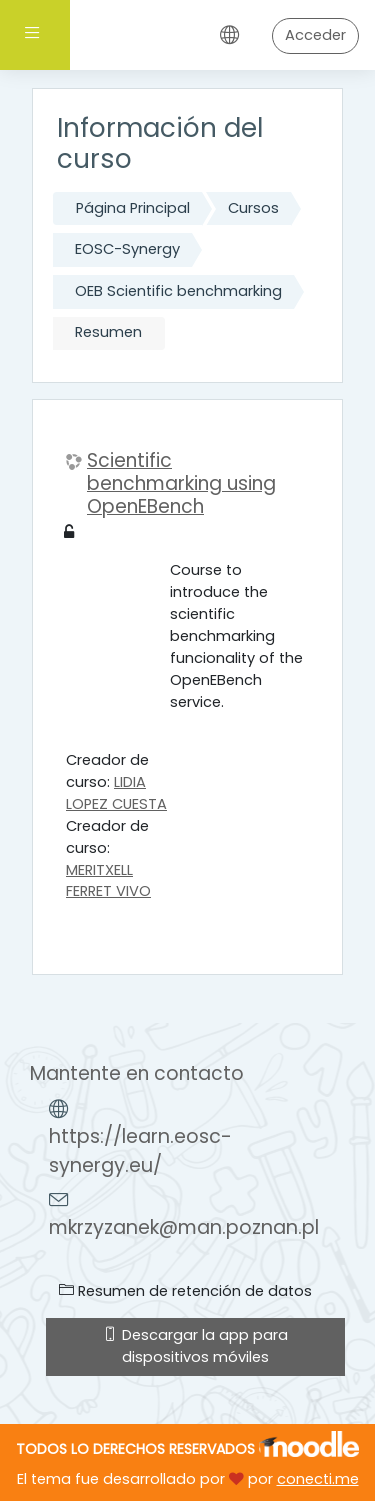  What do you see at coordinates (178, 291) in the screenshot?
I see `OEB Scientific benchmarking` at bounding box center [178, 291].